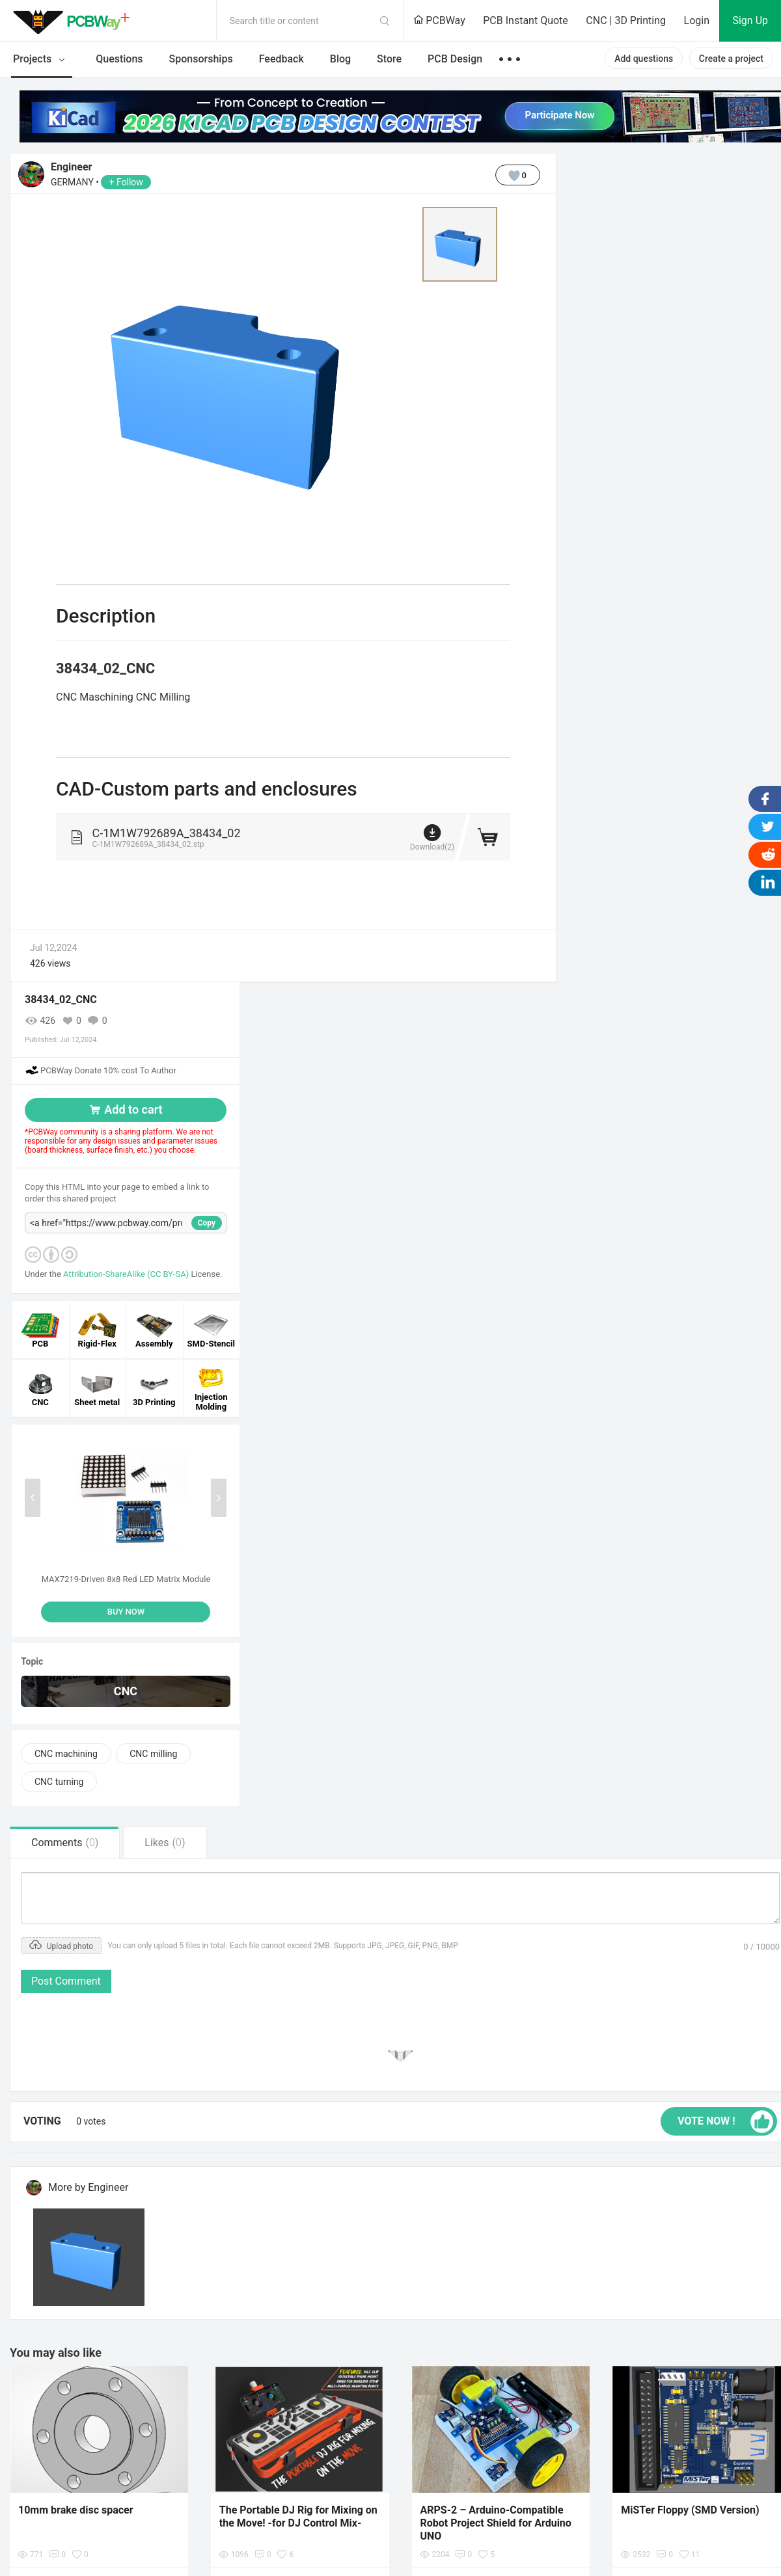 The image size is (781, 2576). Describe the element at coordinates (58, 1782) in the screenshot. I see `CNC turning` at that location.